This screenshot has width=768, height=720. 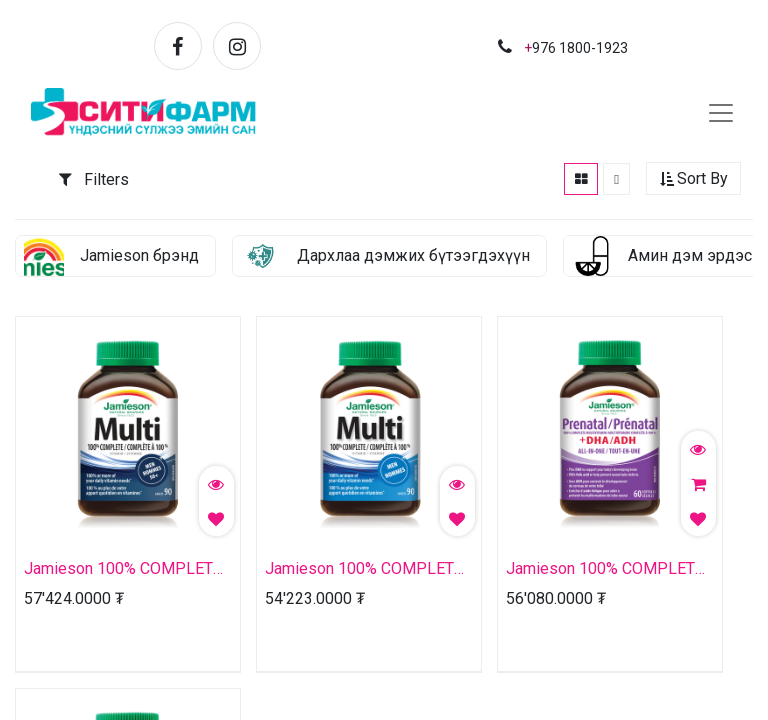 I want to click on [button], so click(x=693, y=180).